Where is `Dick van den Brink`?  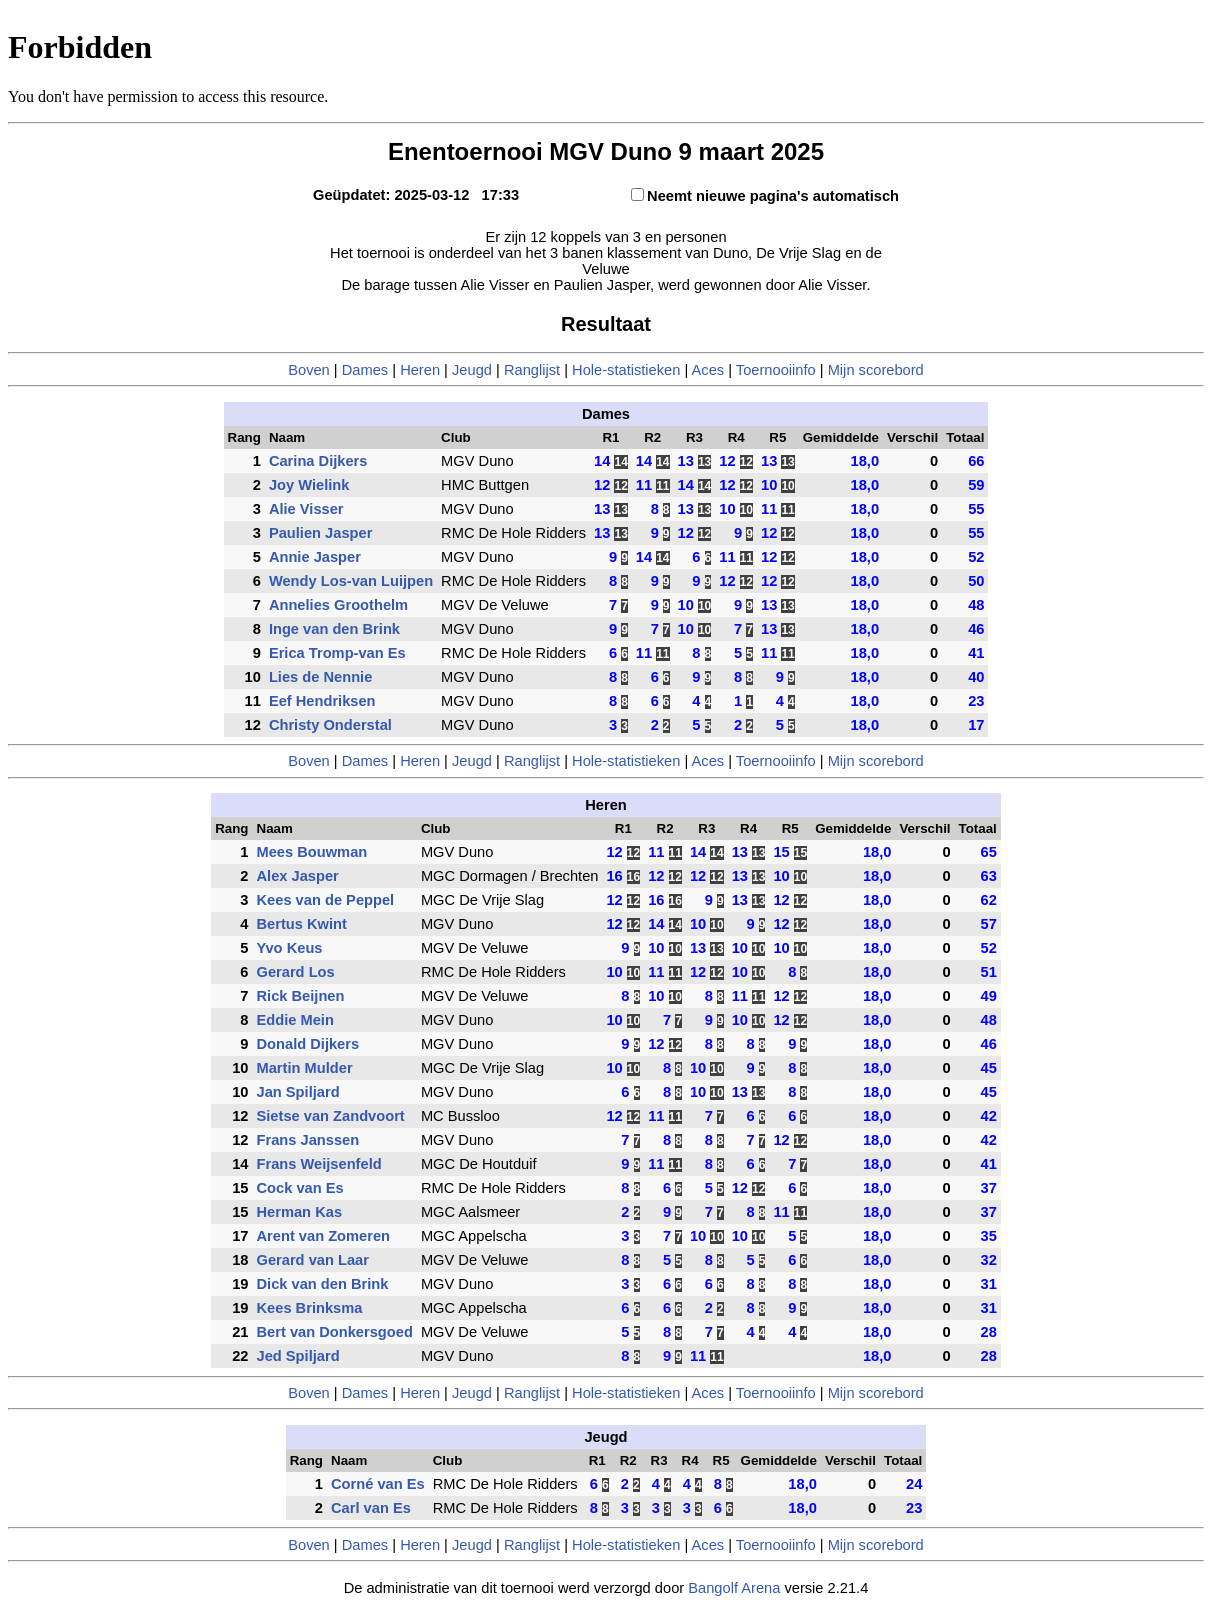
Dick van den Brink is located at coordinates (323, 1284).